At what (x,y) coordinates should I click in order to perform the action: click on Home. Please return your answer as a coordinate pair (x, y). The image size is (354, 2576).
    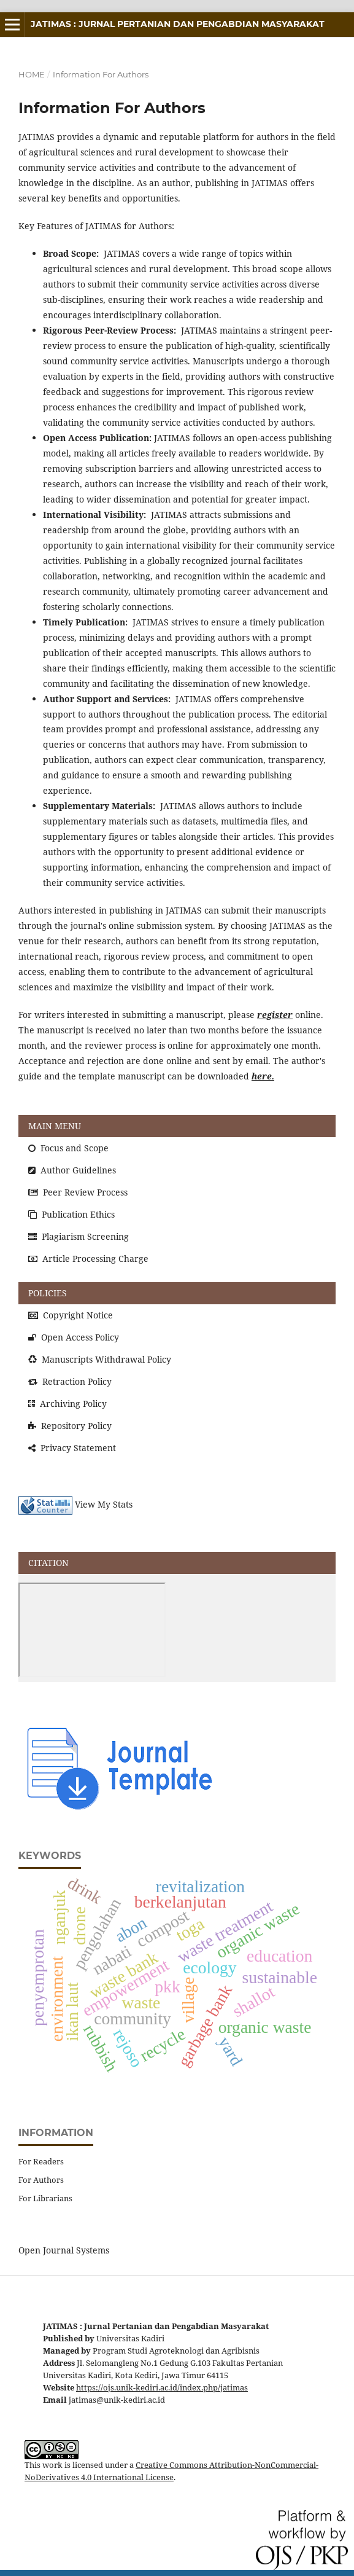
    Looking at the image, I should click on (31, 74).